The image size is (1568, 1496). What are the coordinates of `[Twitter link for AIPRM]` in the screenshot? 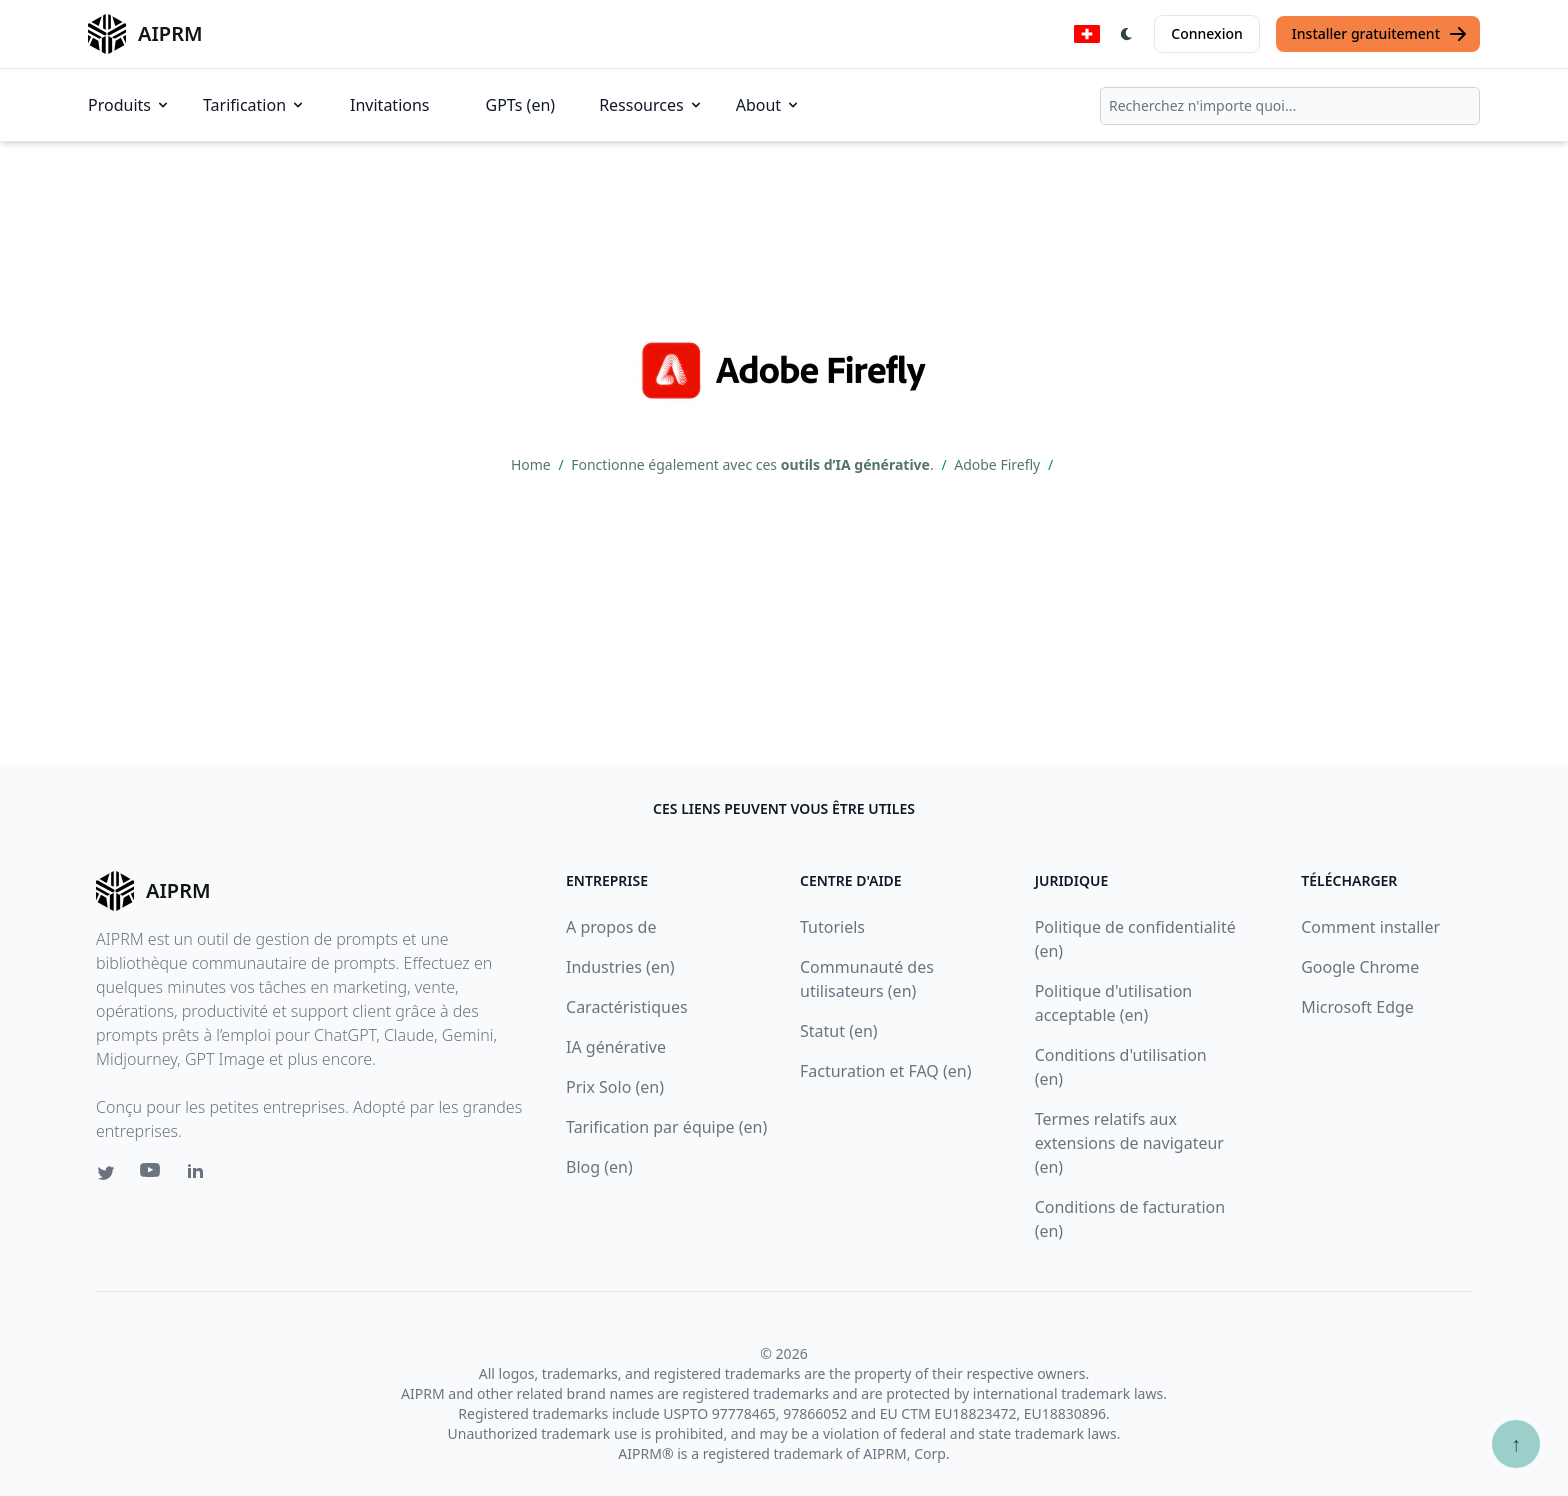 It's located at (106, 1173).